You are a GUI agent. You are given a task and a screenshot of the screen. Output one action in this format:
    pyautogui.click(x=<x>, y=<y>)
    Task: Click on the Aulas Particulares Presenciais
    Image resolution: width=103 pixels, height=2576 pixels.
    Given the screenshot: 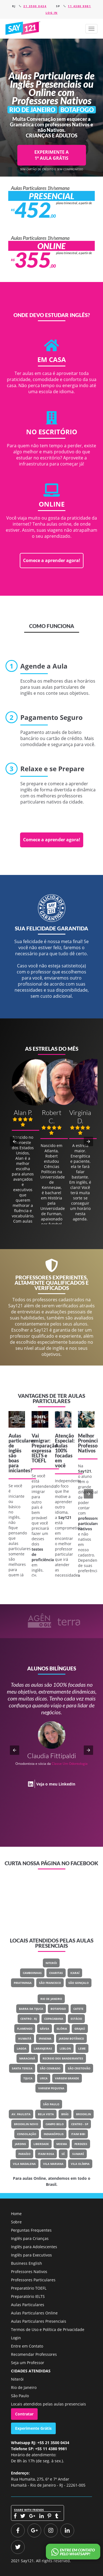 What is the action you would take?
    pyautogui.click(x=38, y=2321)
    